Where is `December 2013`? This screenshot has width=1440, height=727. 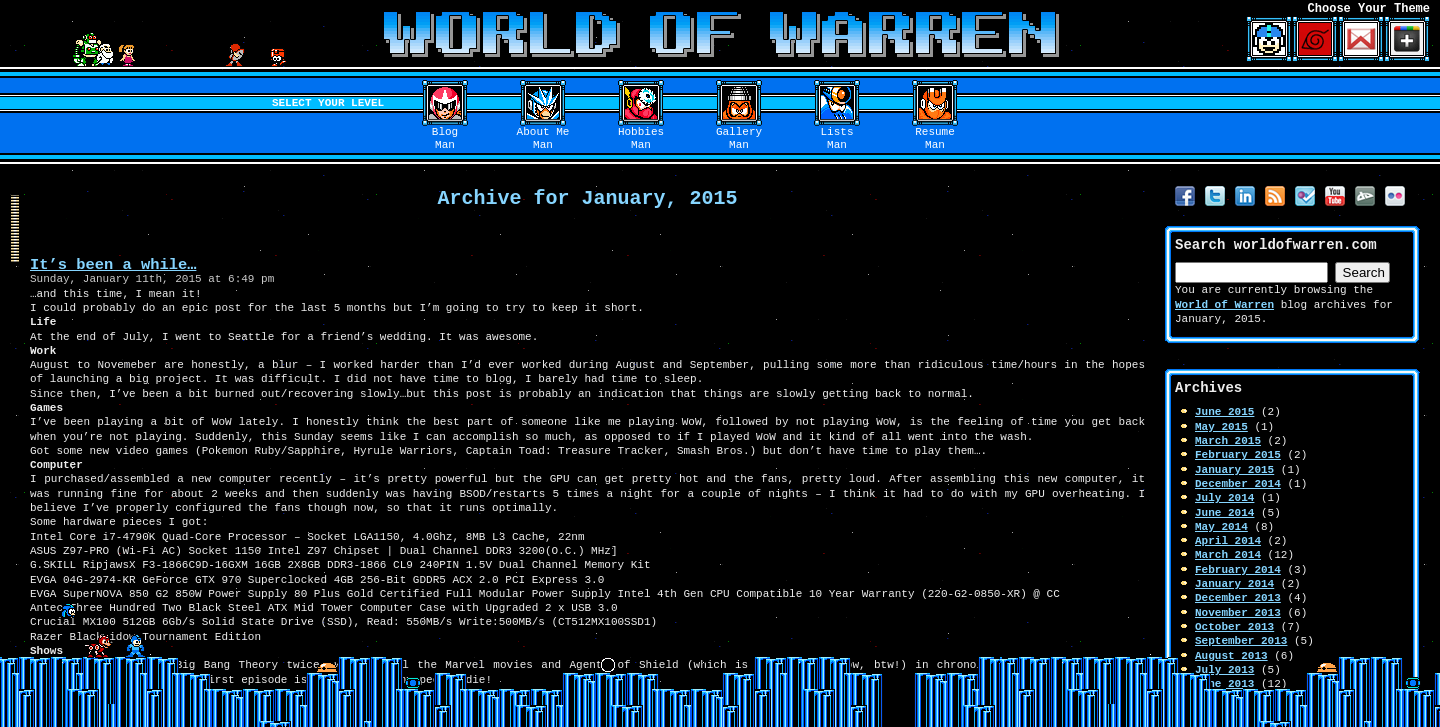
December 2013 is located at coordinates (1238, 597).